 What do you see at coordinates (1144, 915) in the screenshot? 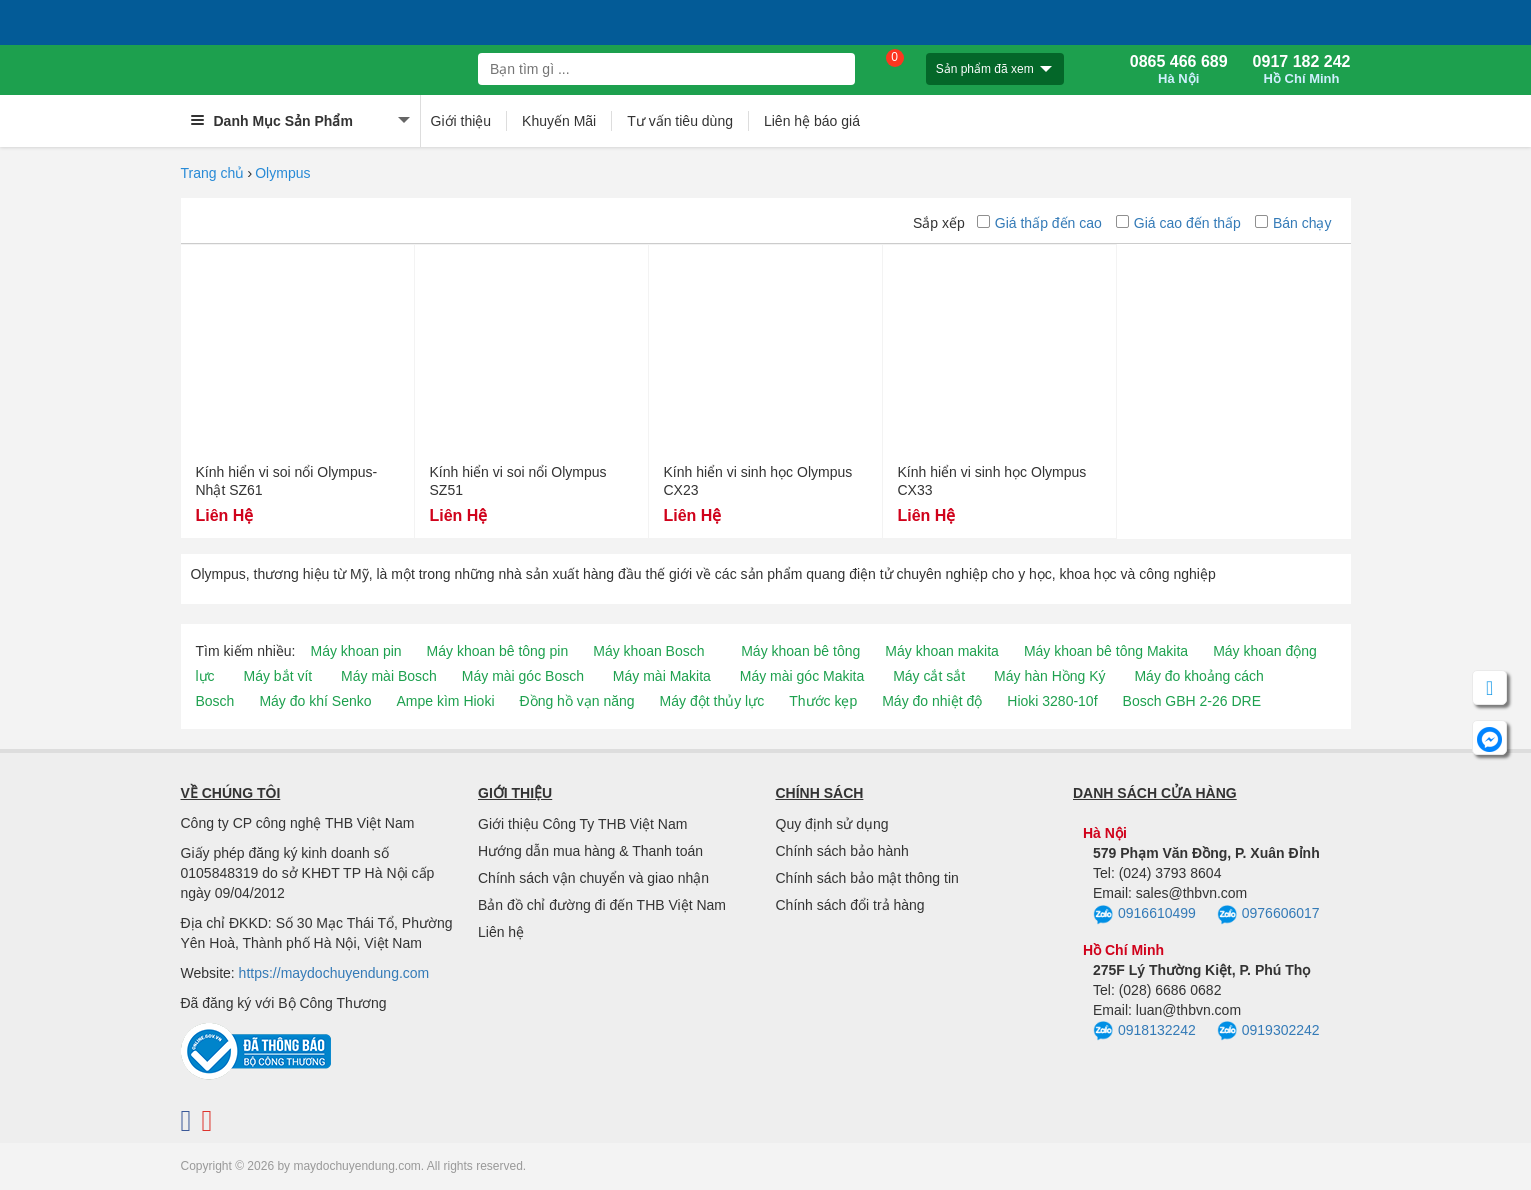
I see `0916610499` at bounding box center [1144, 915].